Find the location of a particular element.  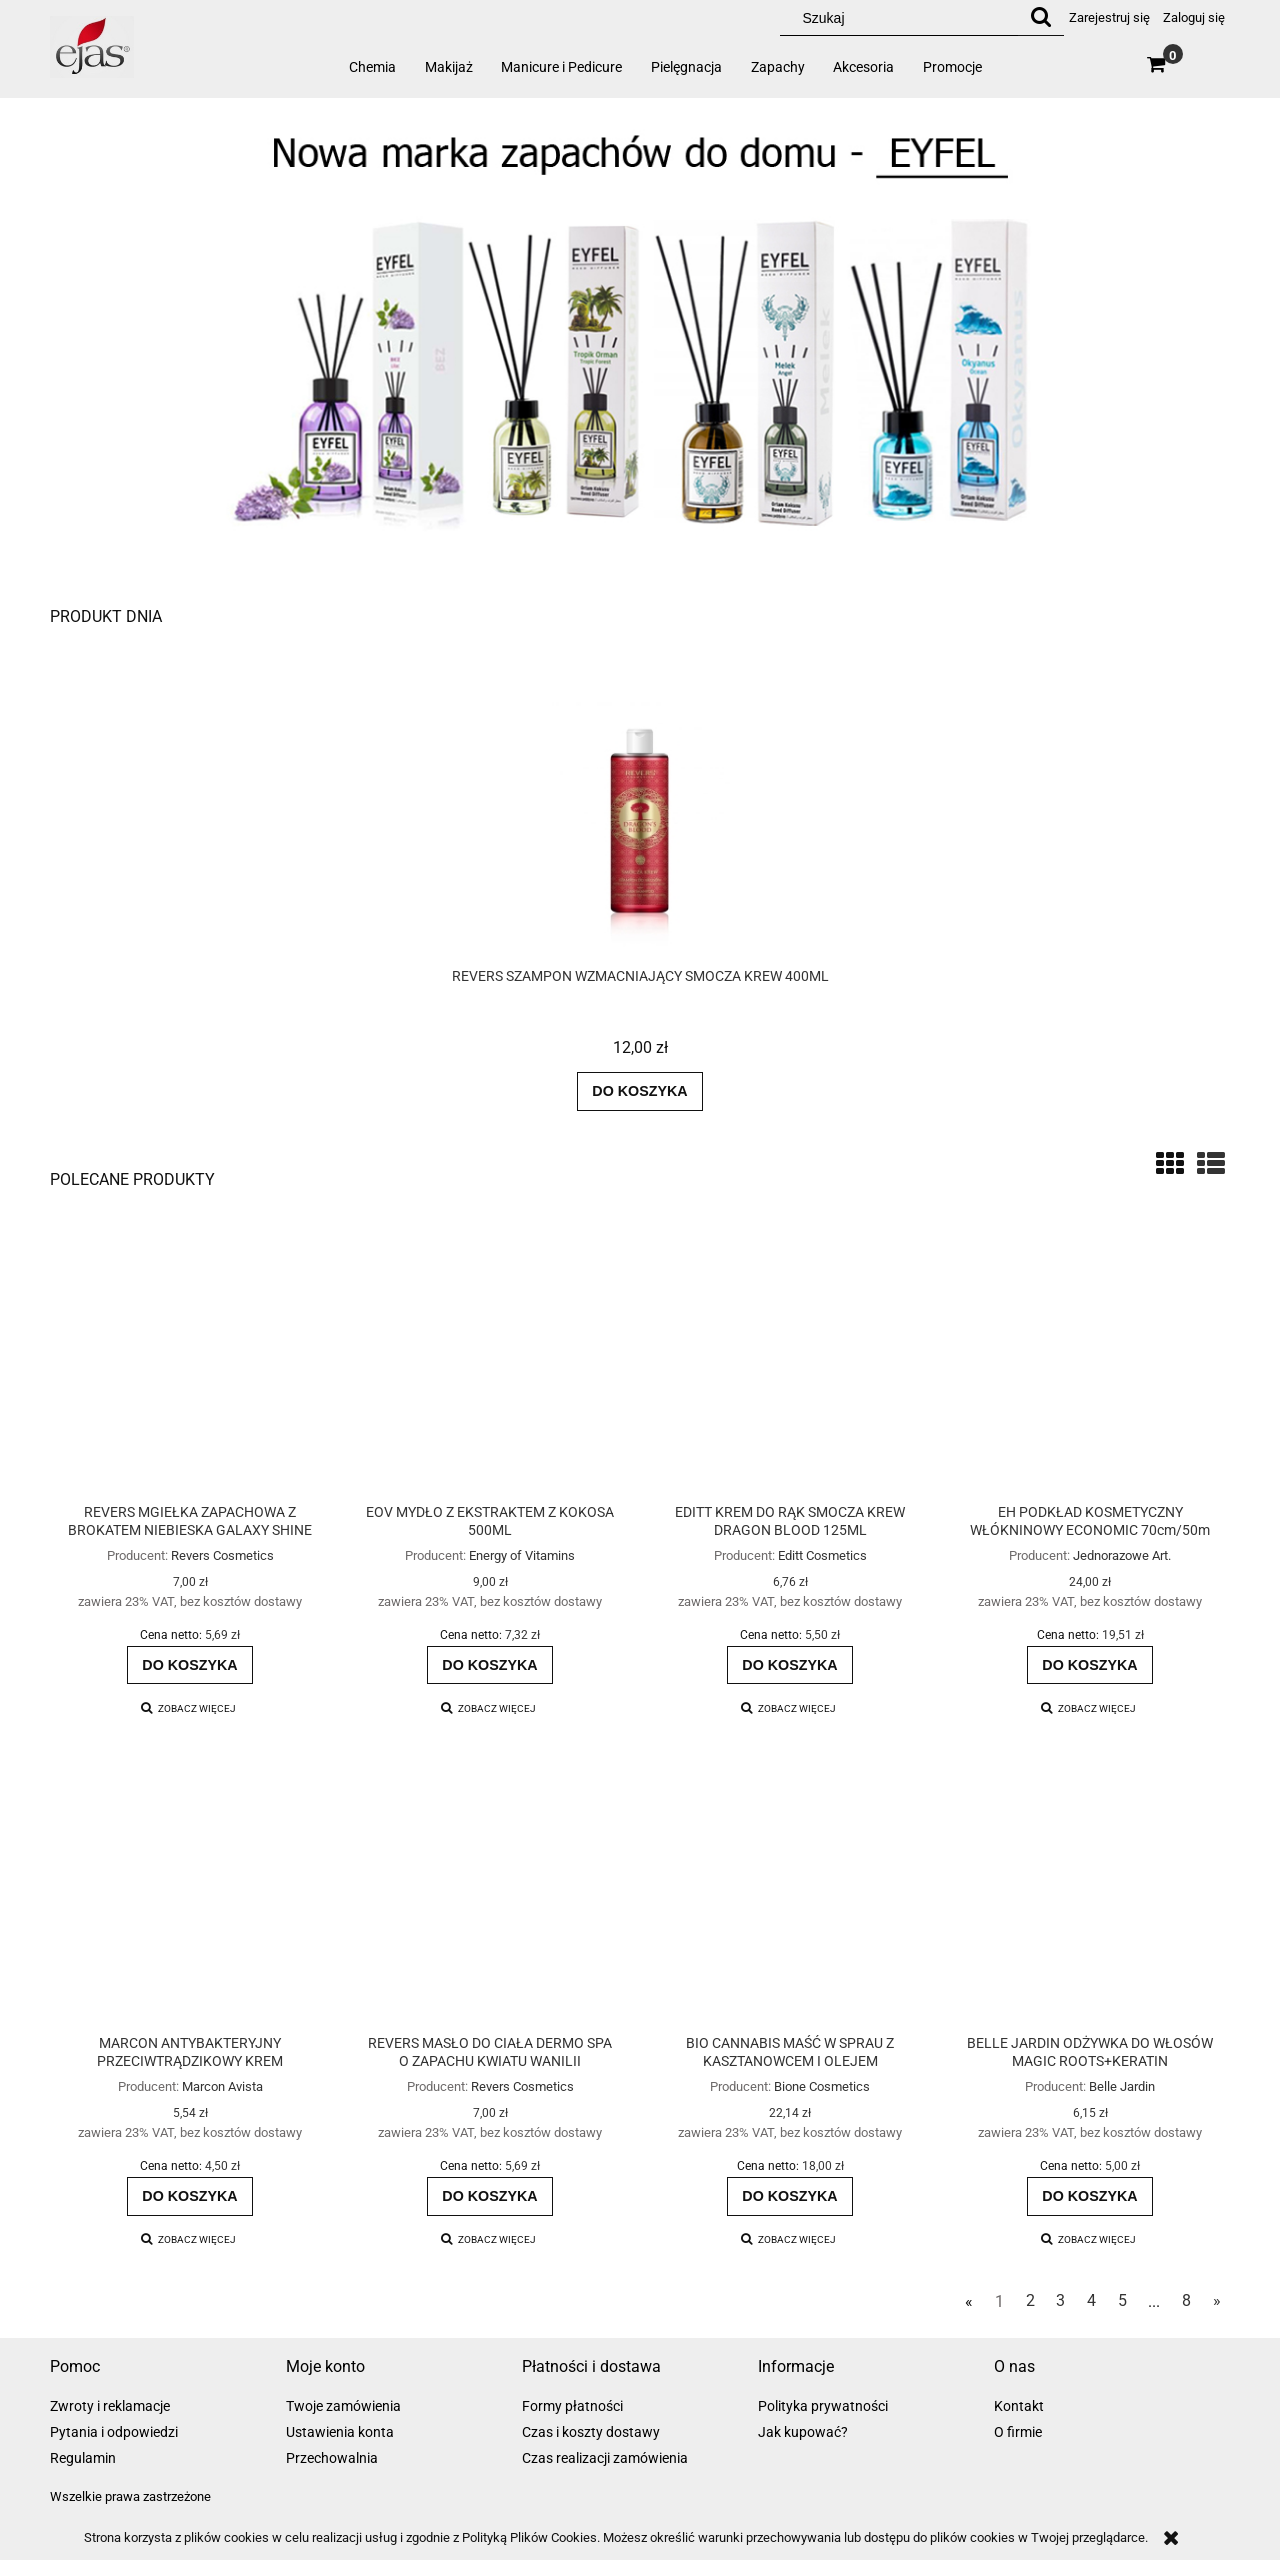

[Do koszyka REVERS MASŁO DO CIAŁA DERMO SPA O ZAPACHU KWIATU WANILII] is located at coordinates (490, 2196).